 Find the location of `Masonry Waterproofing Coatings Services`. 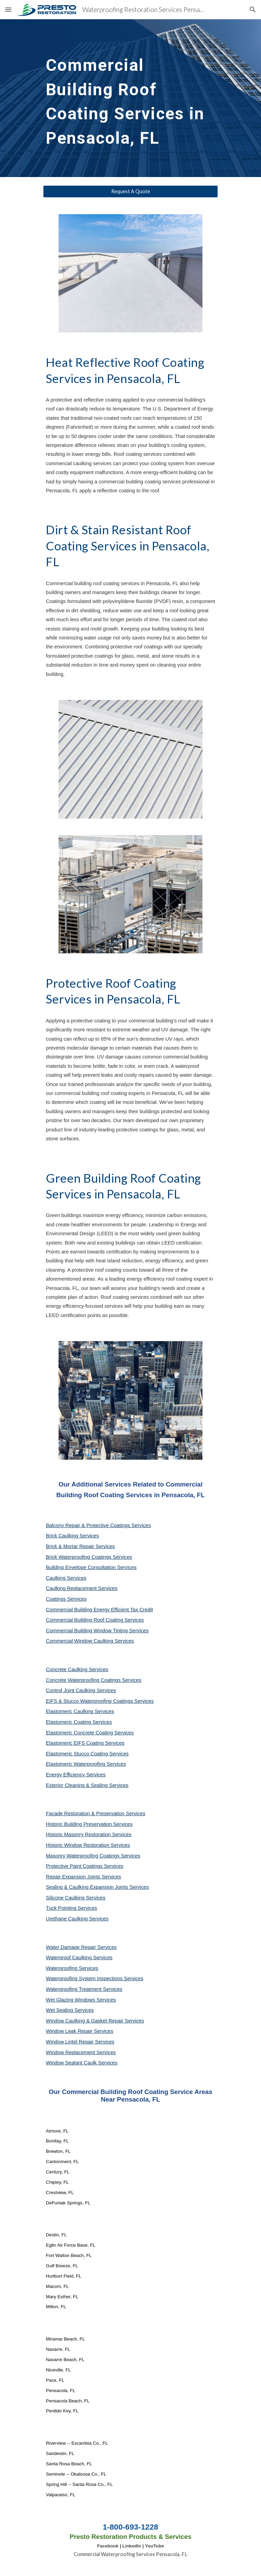

Masonry Waterproofing Coatings Services is located at coordinates (93, 1856).